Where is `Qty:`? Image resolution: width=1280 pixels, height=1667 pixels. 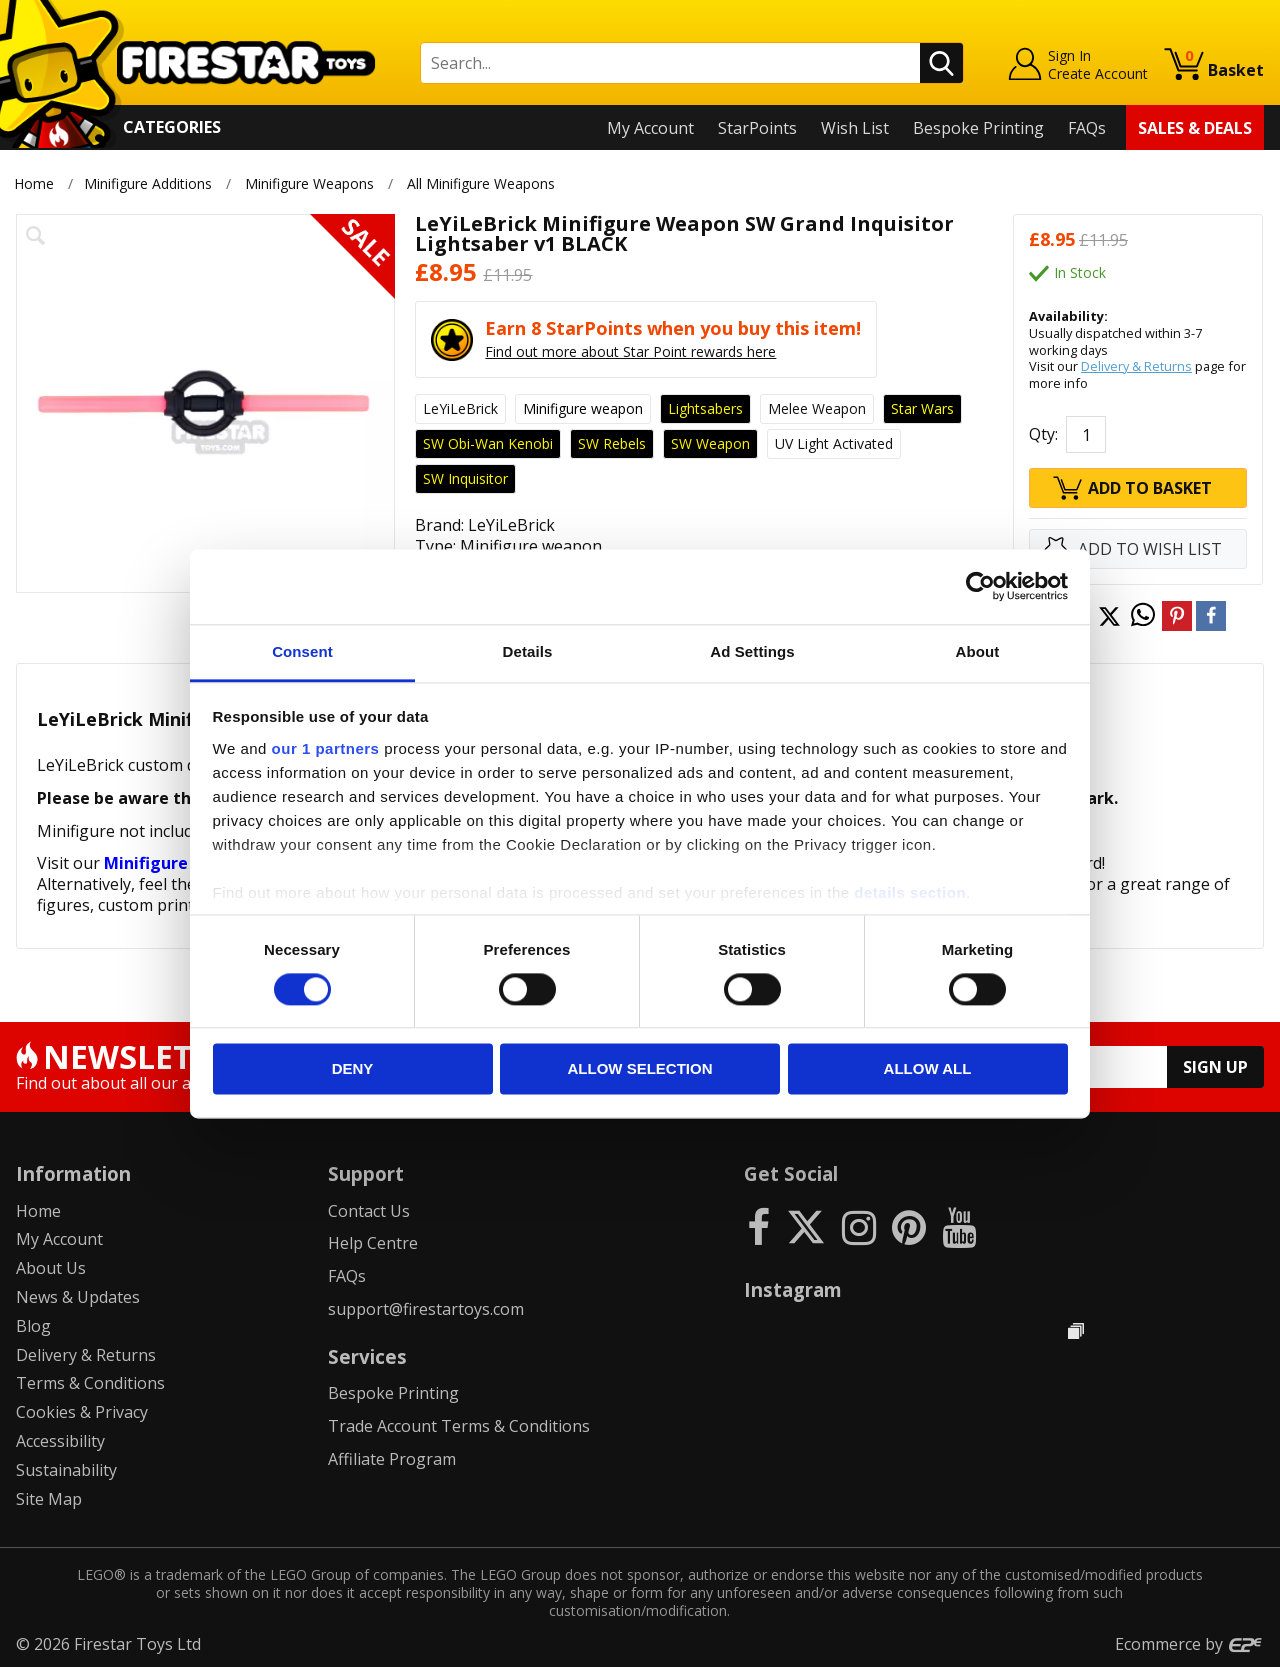 Qty: is located at coordinates (1043, 434).